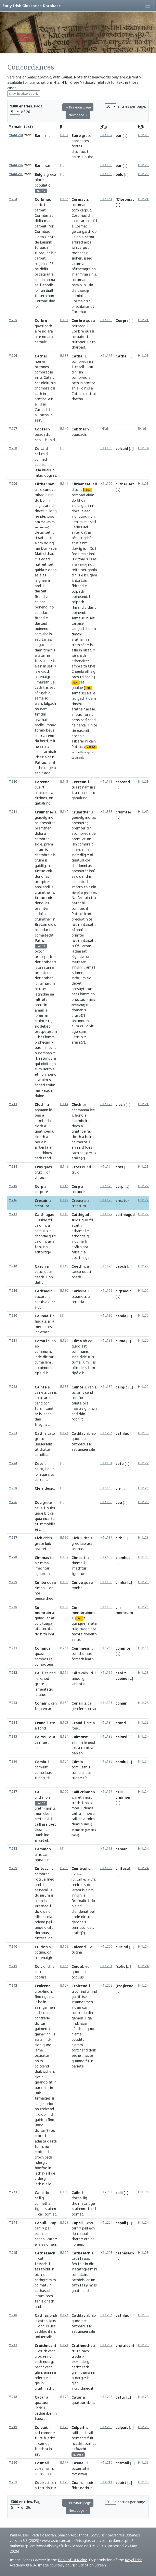 This screenshot has height=2576, width=156. What do you see at coordinates (51, 174) in the screenshot?
I see `greco` at bounding box center [51, 174].